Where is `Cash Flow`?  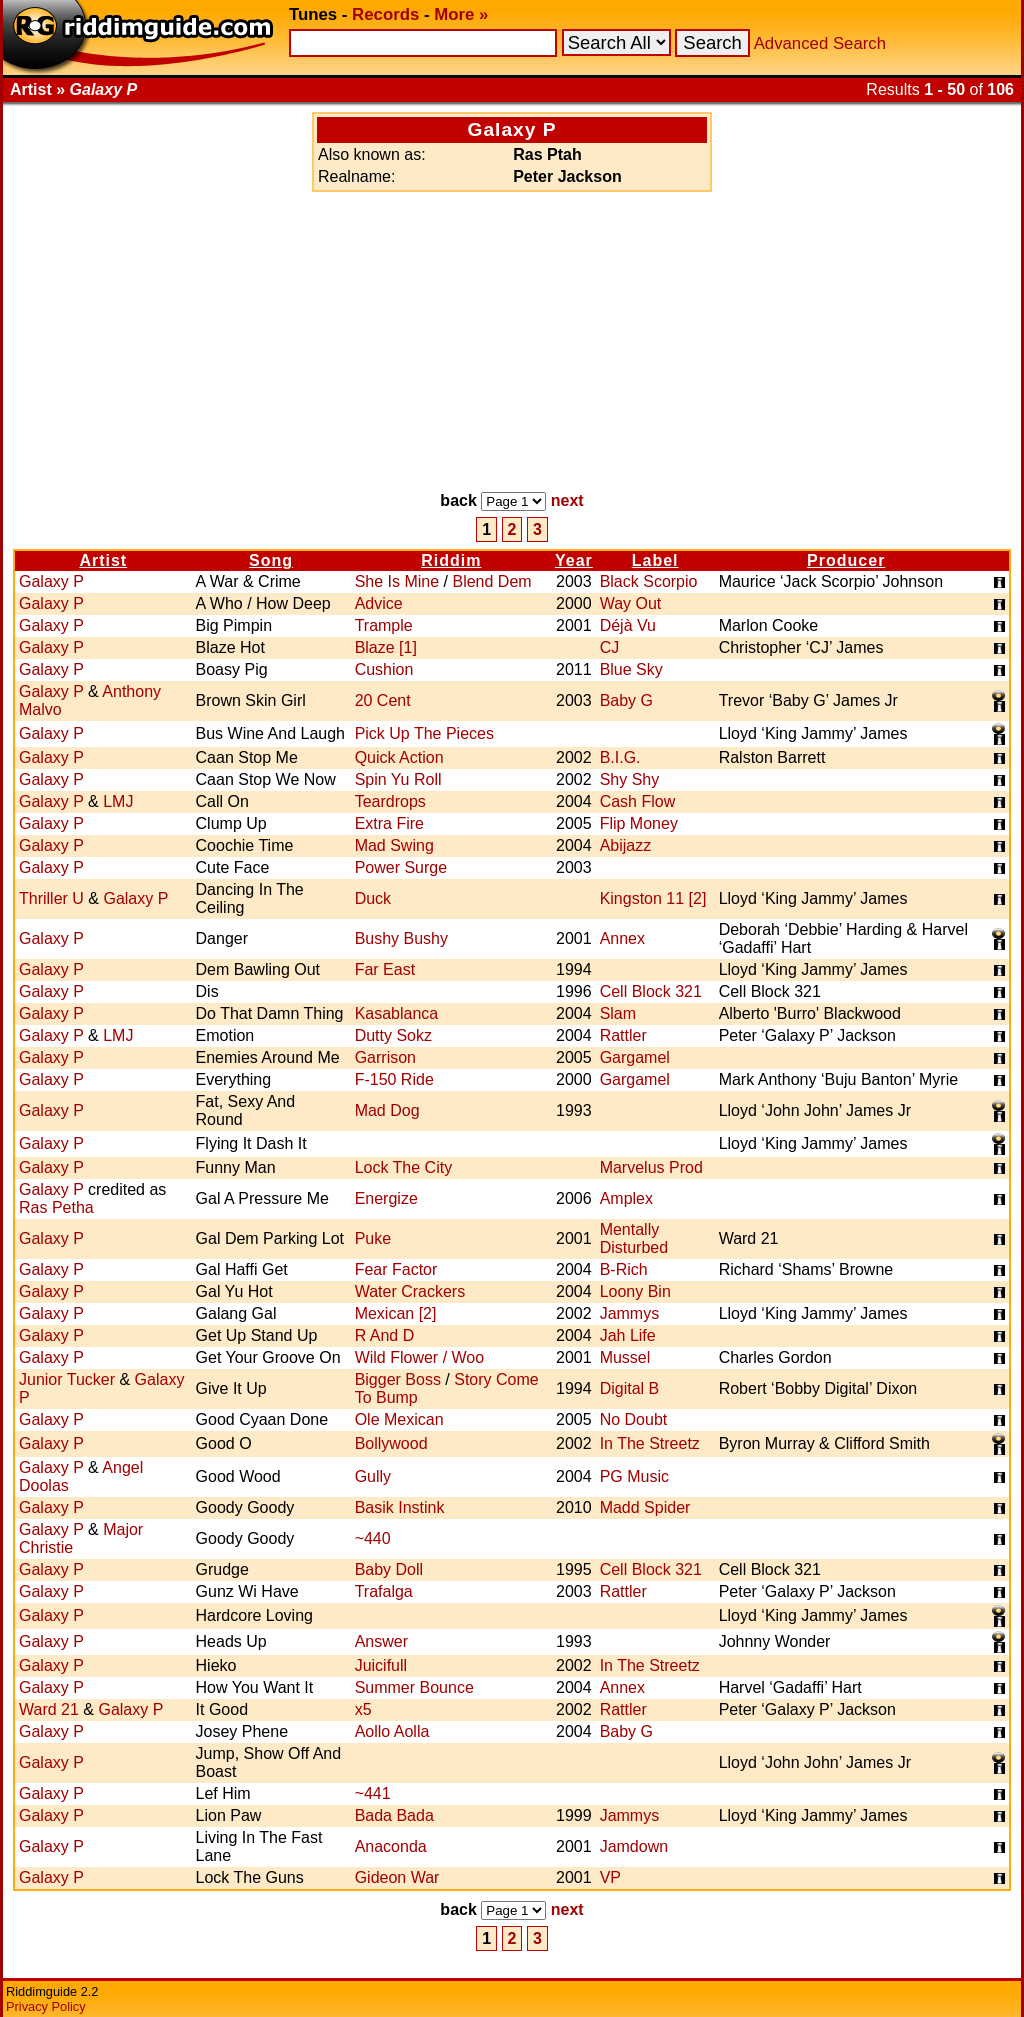
Cash Flow is located at coordinates (638, 801).